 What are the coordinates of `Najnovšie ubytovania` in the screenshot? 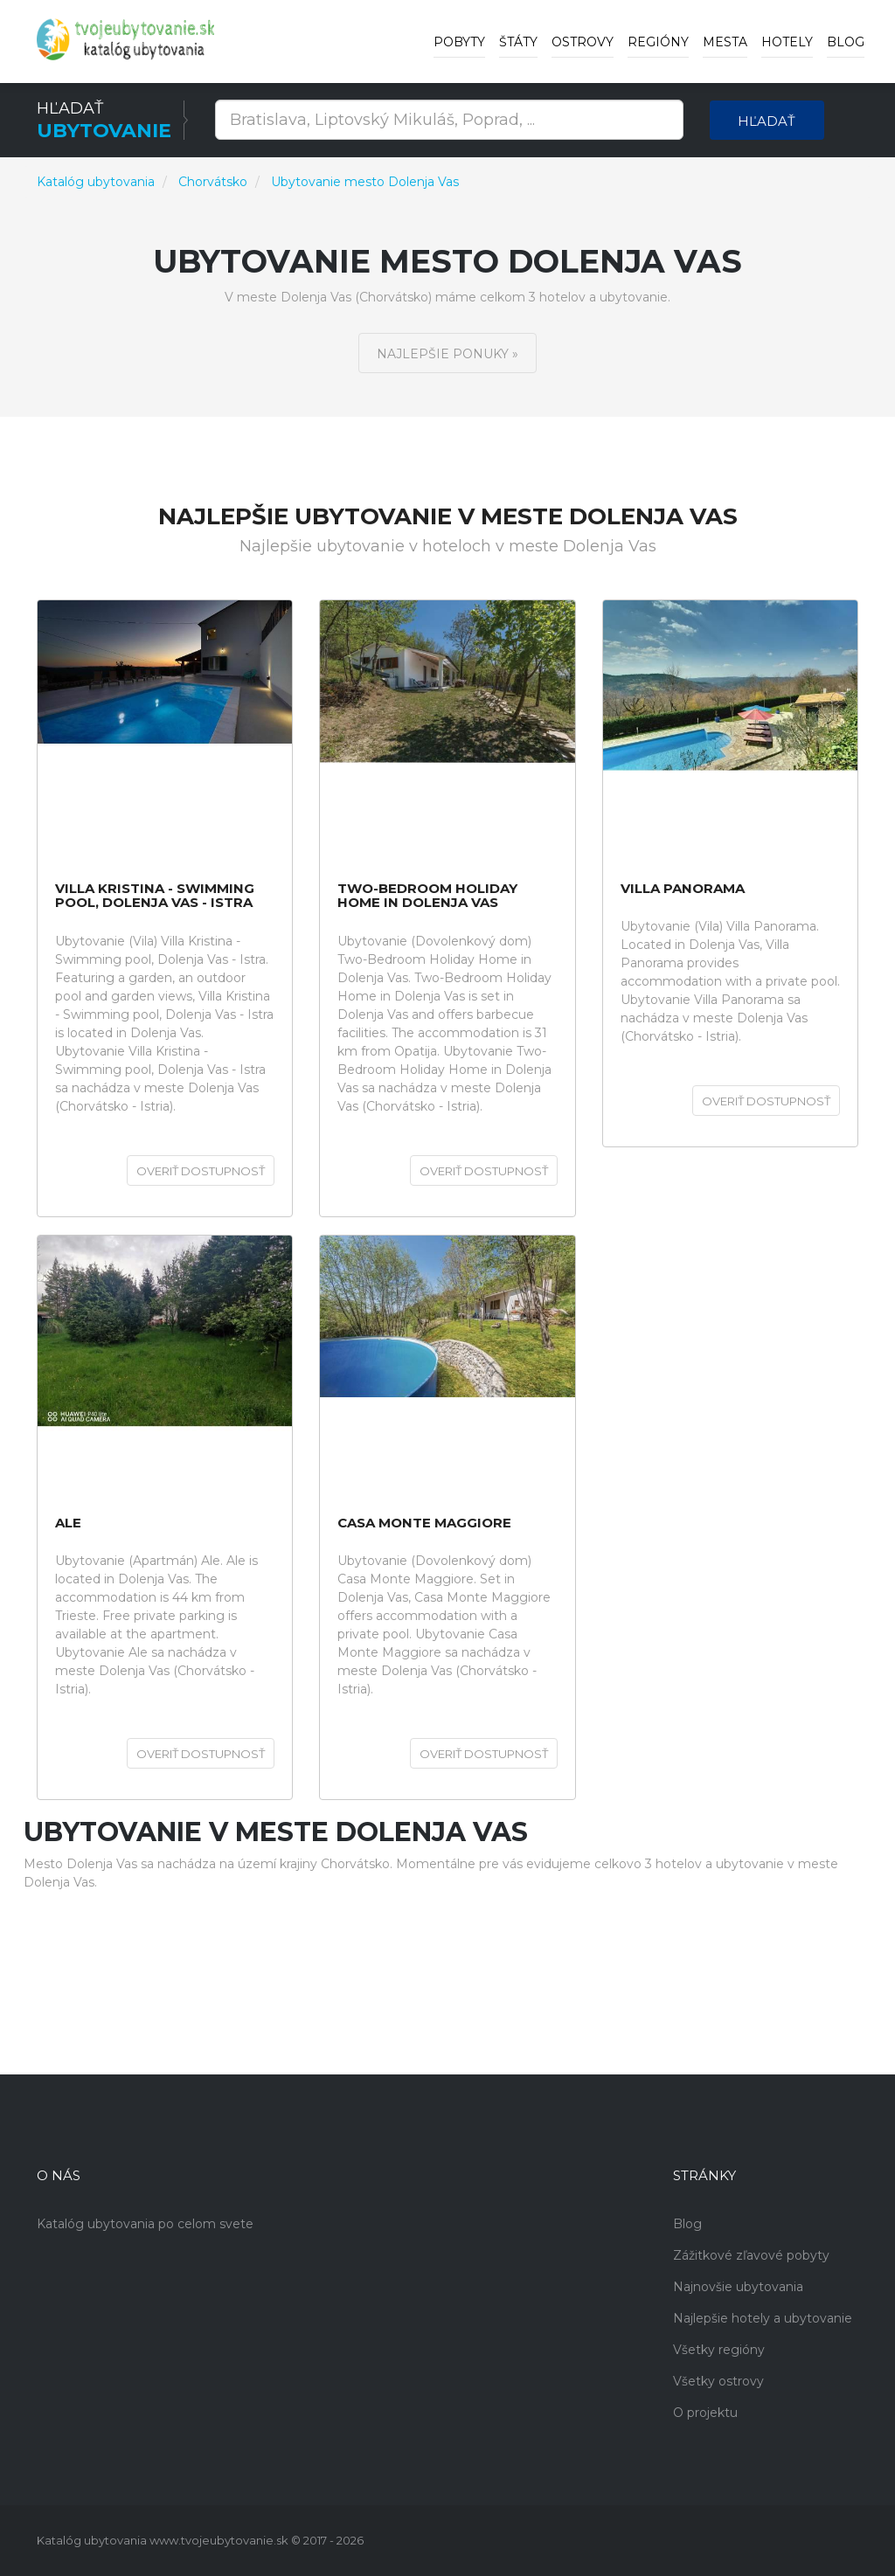 It's located at (738, 2287).